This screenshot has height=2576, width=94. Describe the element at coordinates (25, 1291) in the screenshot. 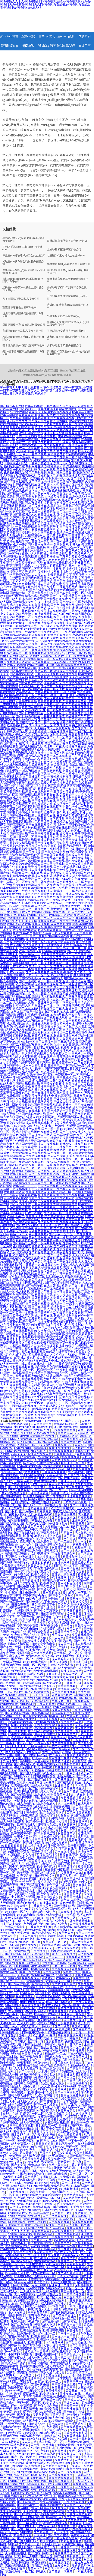

I see `成人福利影院` at that location.